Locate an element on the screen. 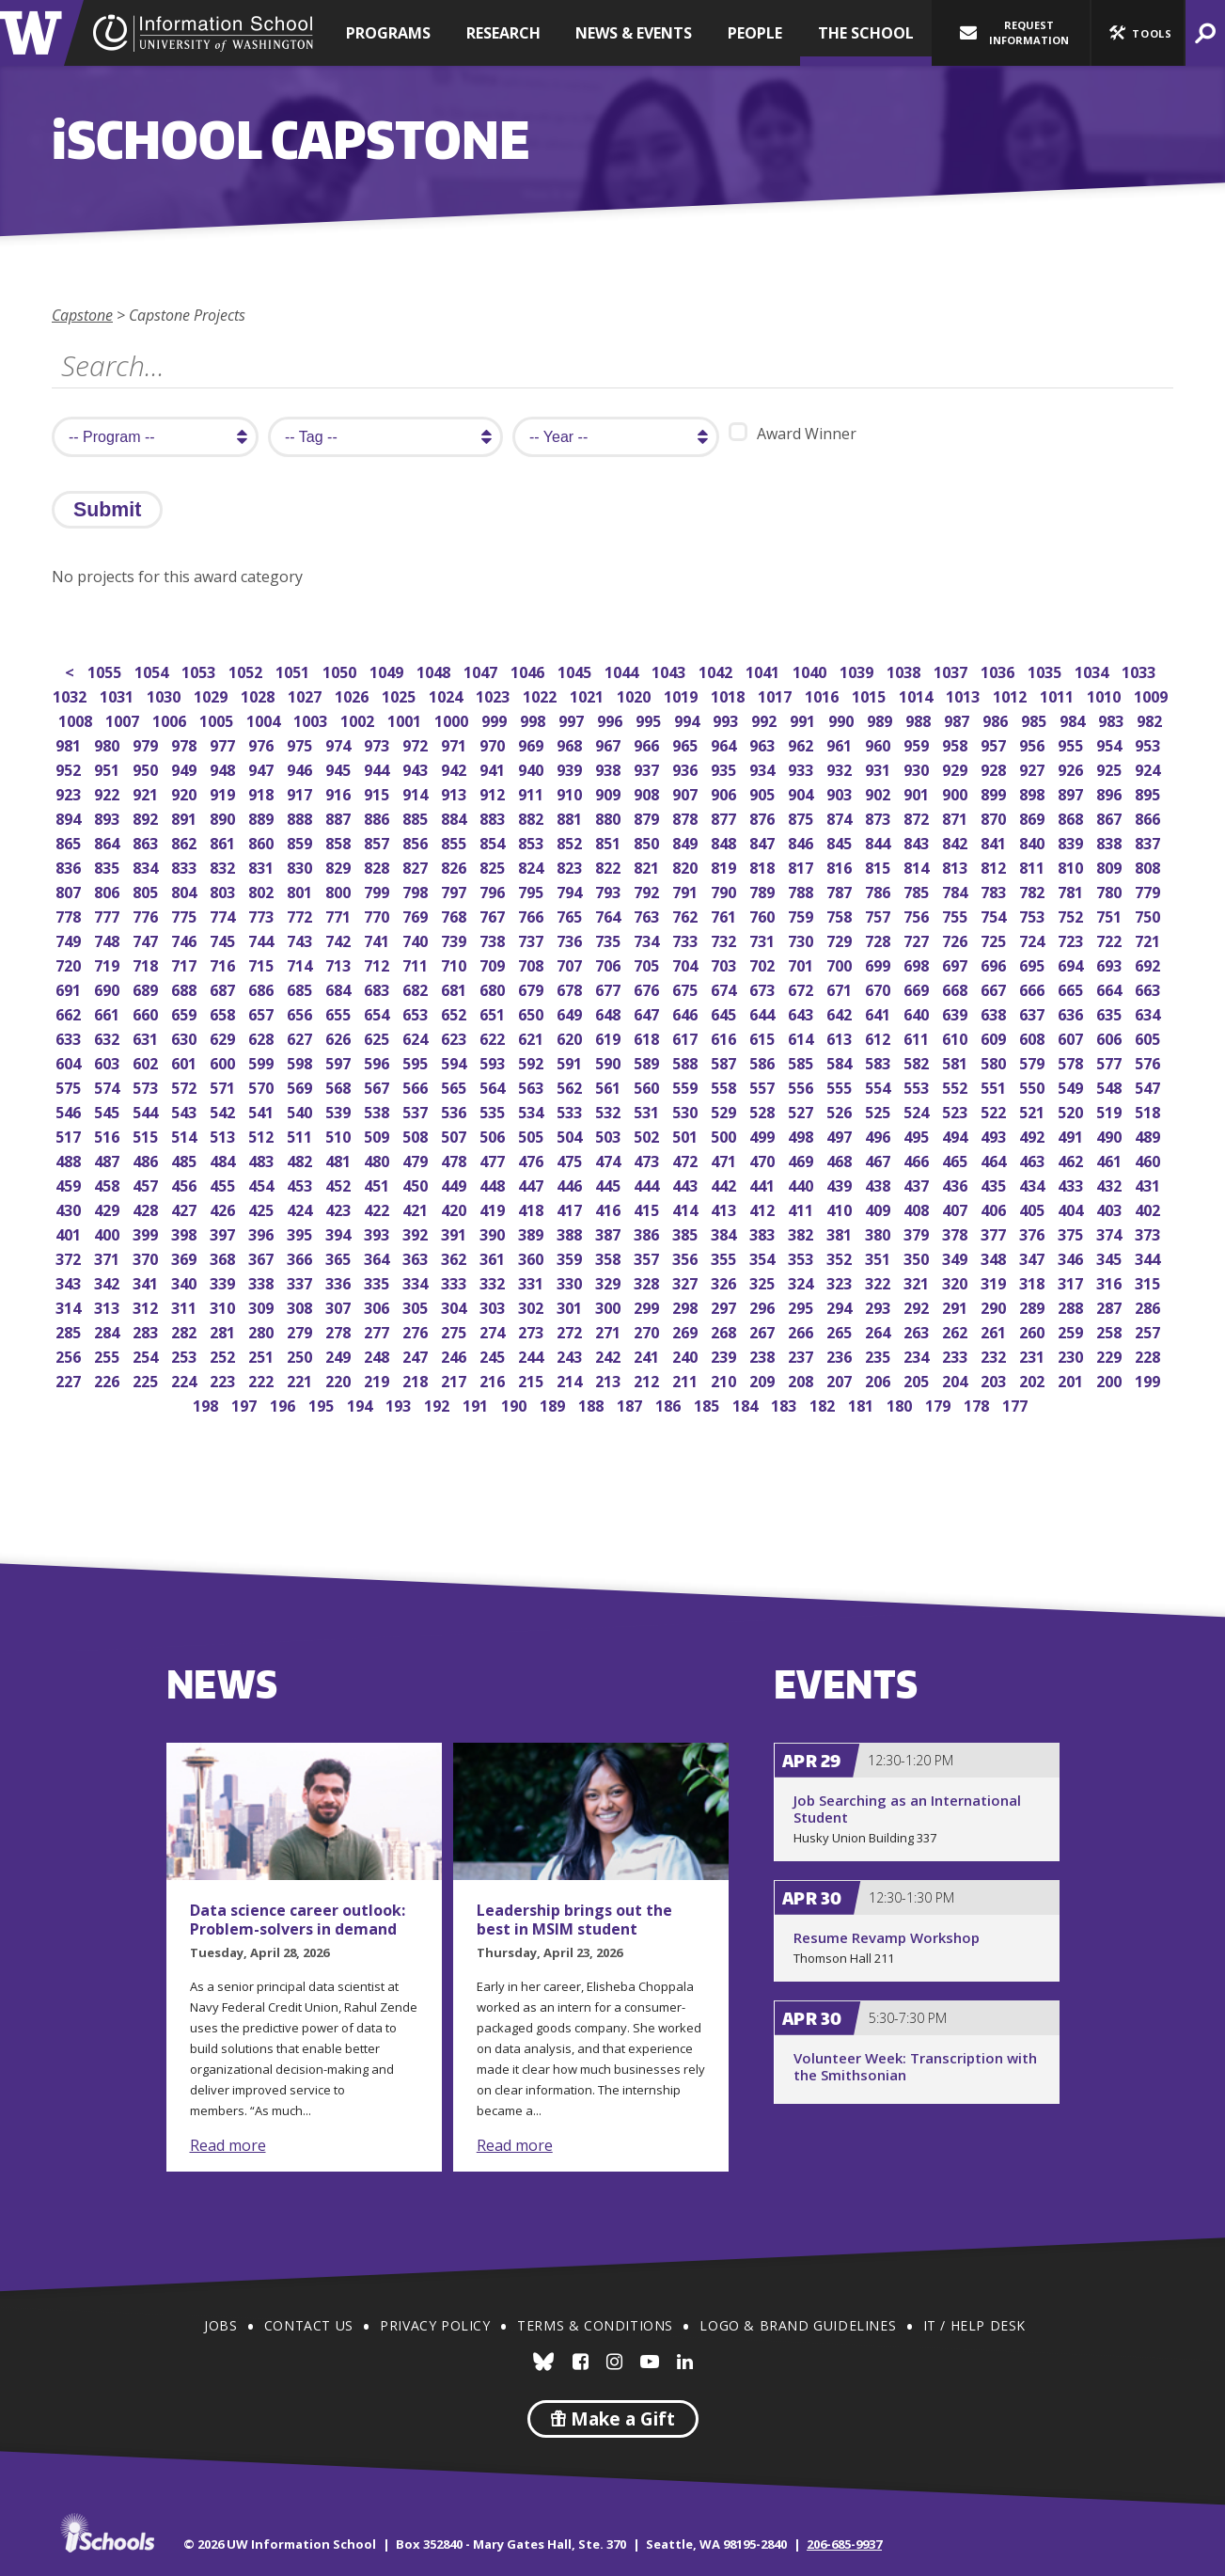 Image resolution: width=1225 pixels, height=2576 pixels. 317 is located at coordinates (1072, 1281).